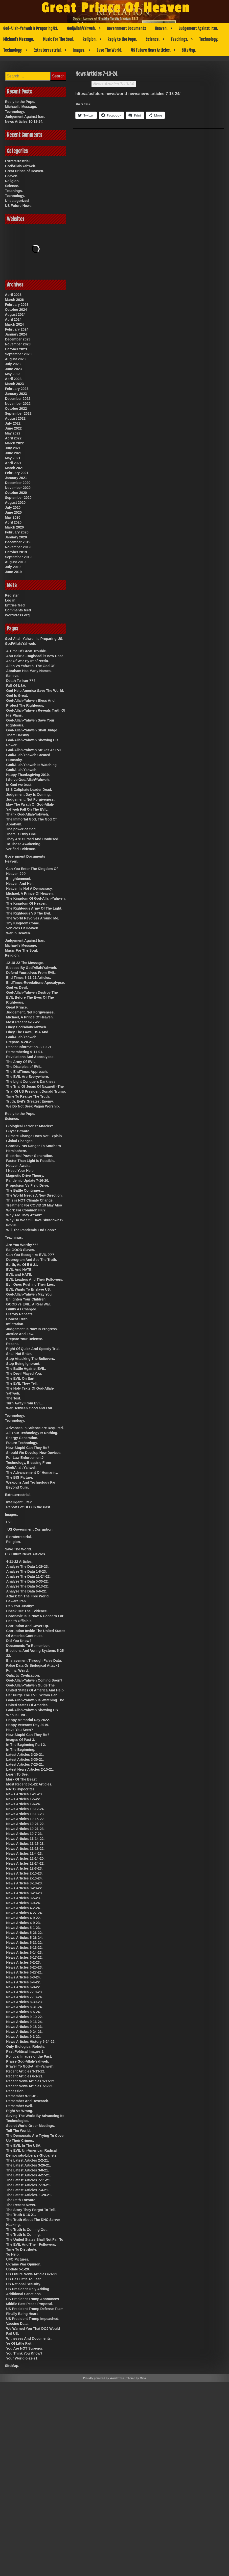  I want to click on A Time Of Great Trouble., so click(26, 651).